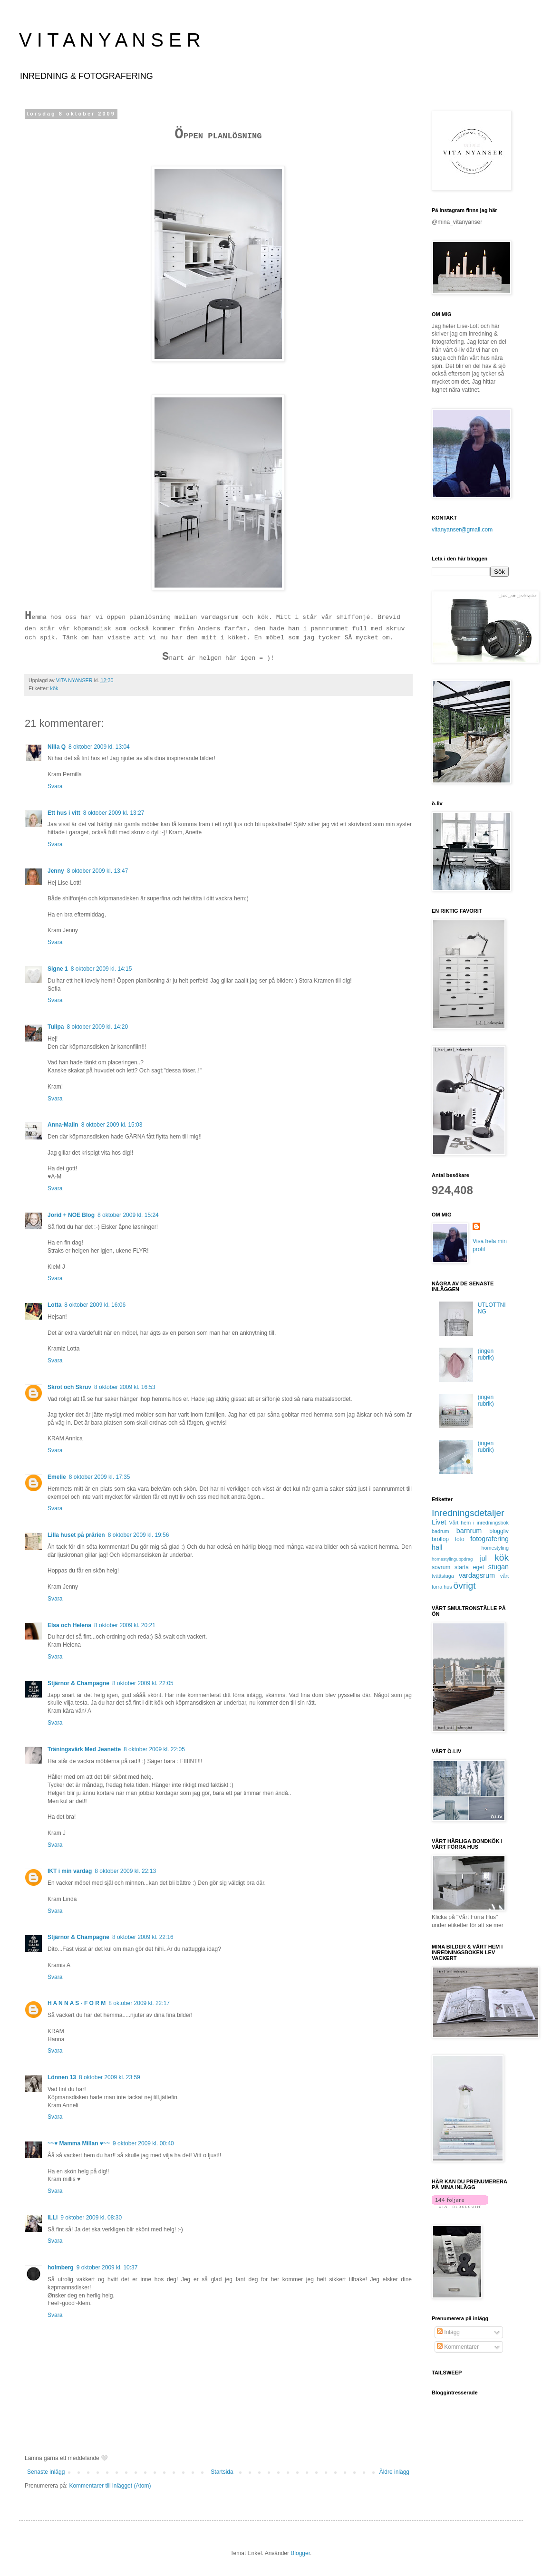  What do you see at coordinates (56, 871) in the screenshot?
I see `Jenny` at bounding box center [56, 871].